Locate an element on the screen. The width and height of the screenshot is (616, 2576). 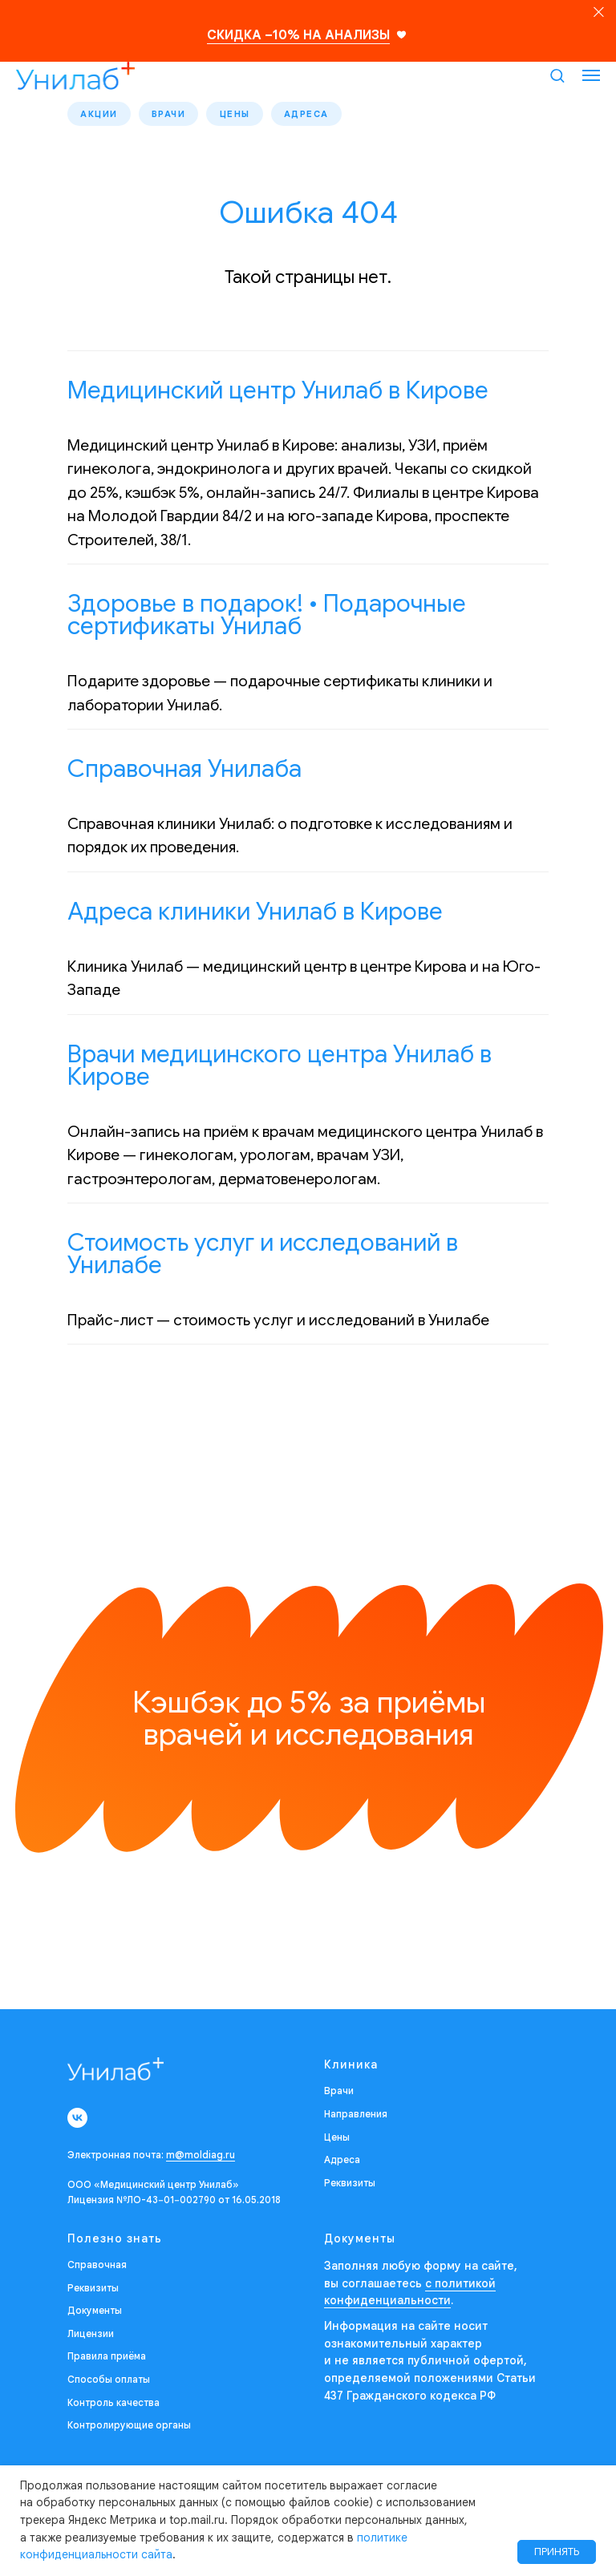
Правила приёма is located at coordinates (106, 2359).